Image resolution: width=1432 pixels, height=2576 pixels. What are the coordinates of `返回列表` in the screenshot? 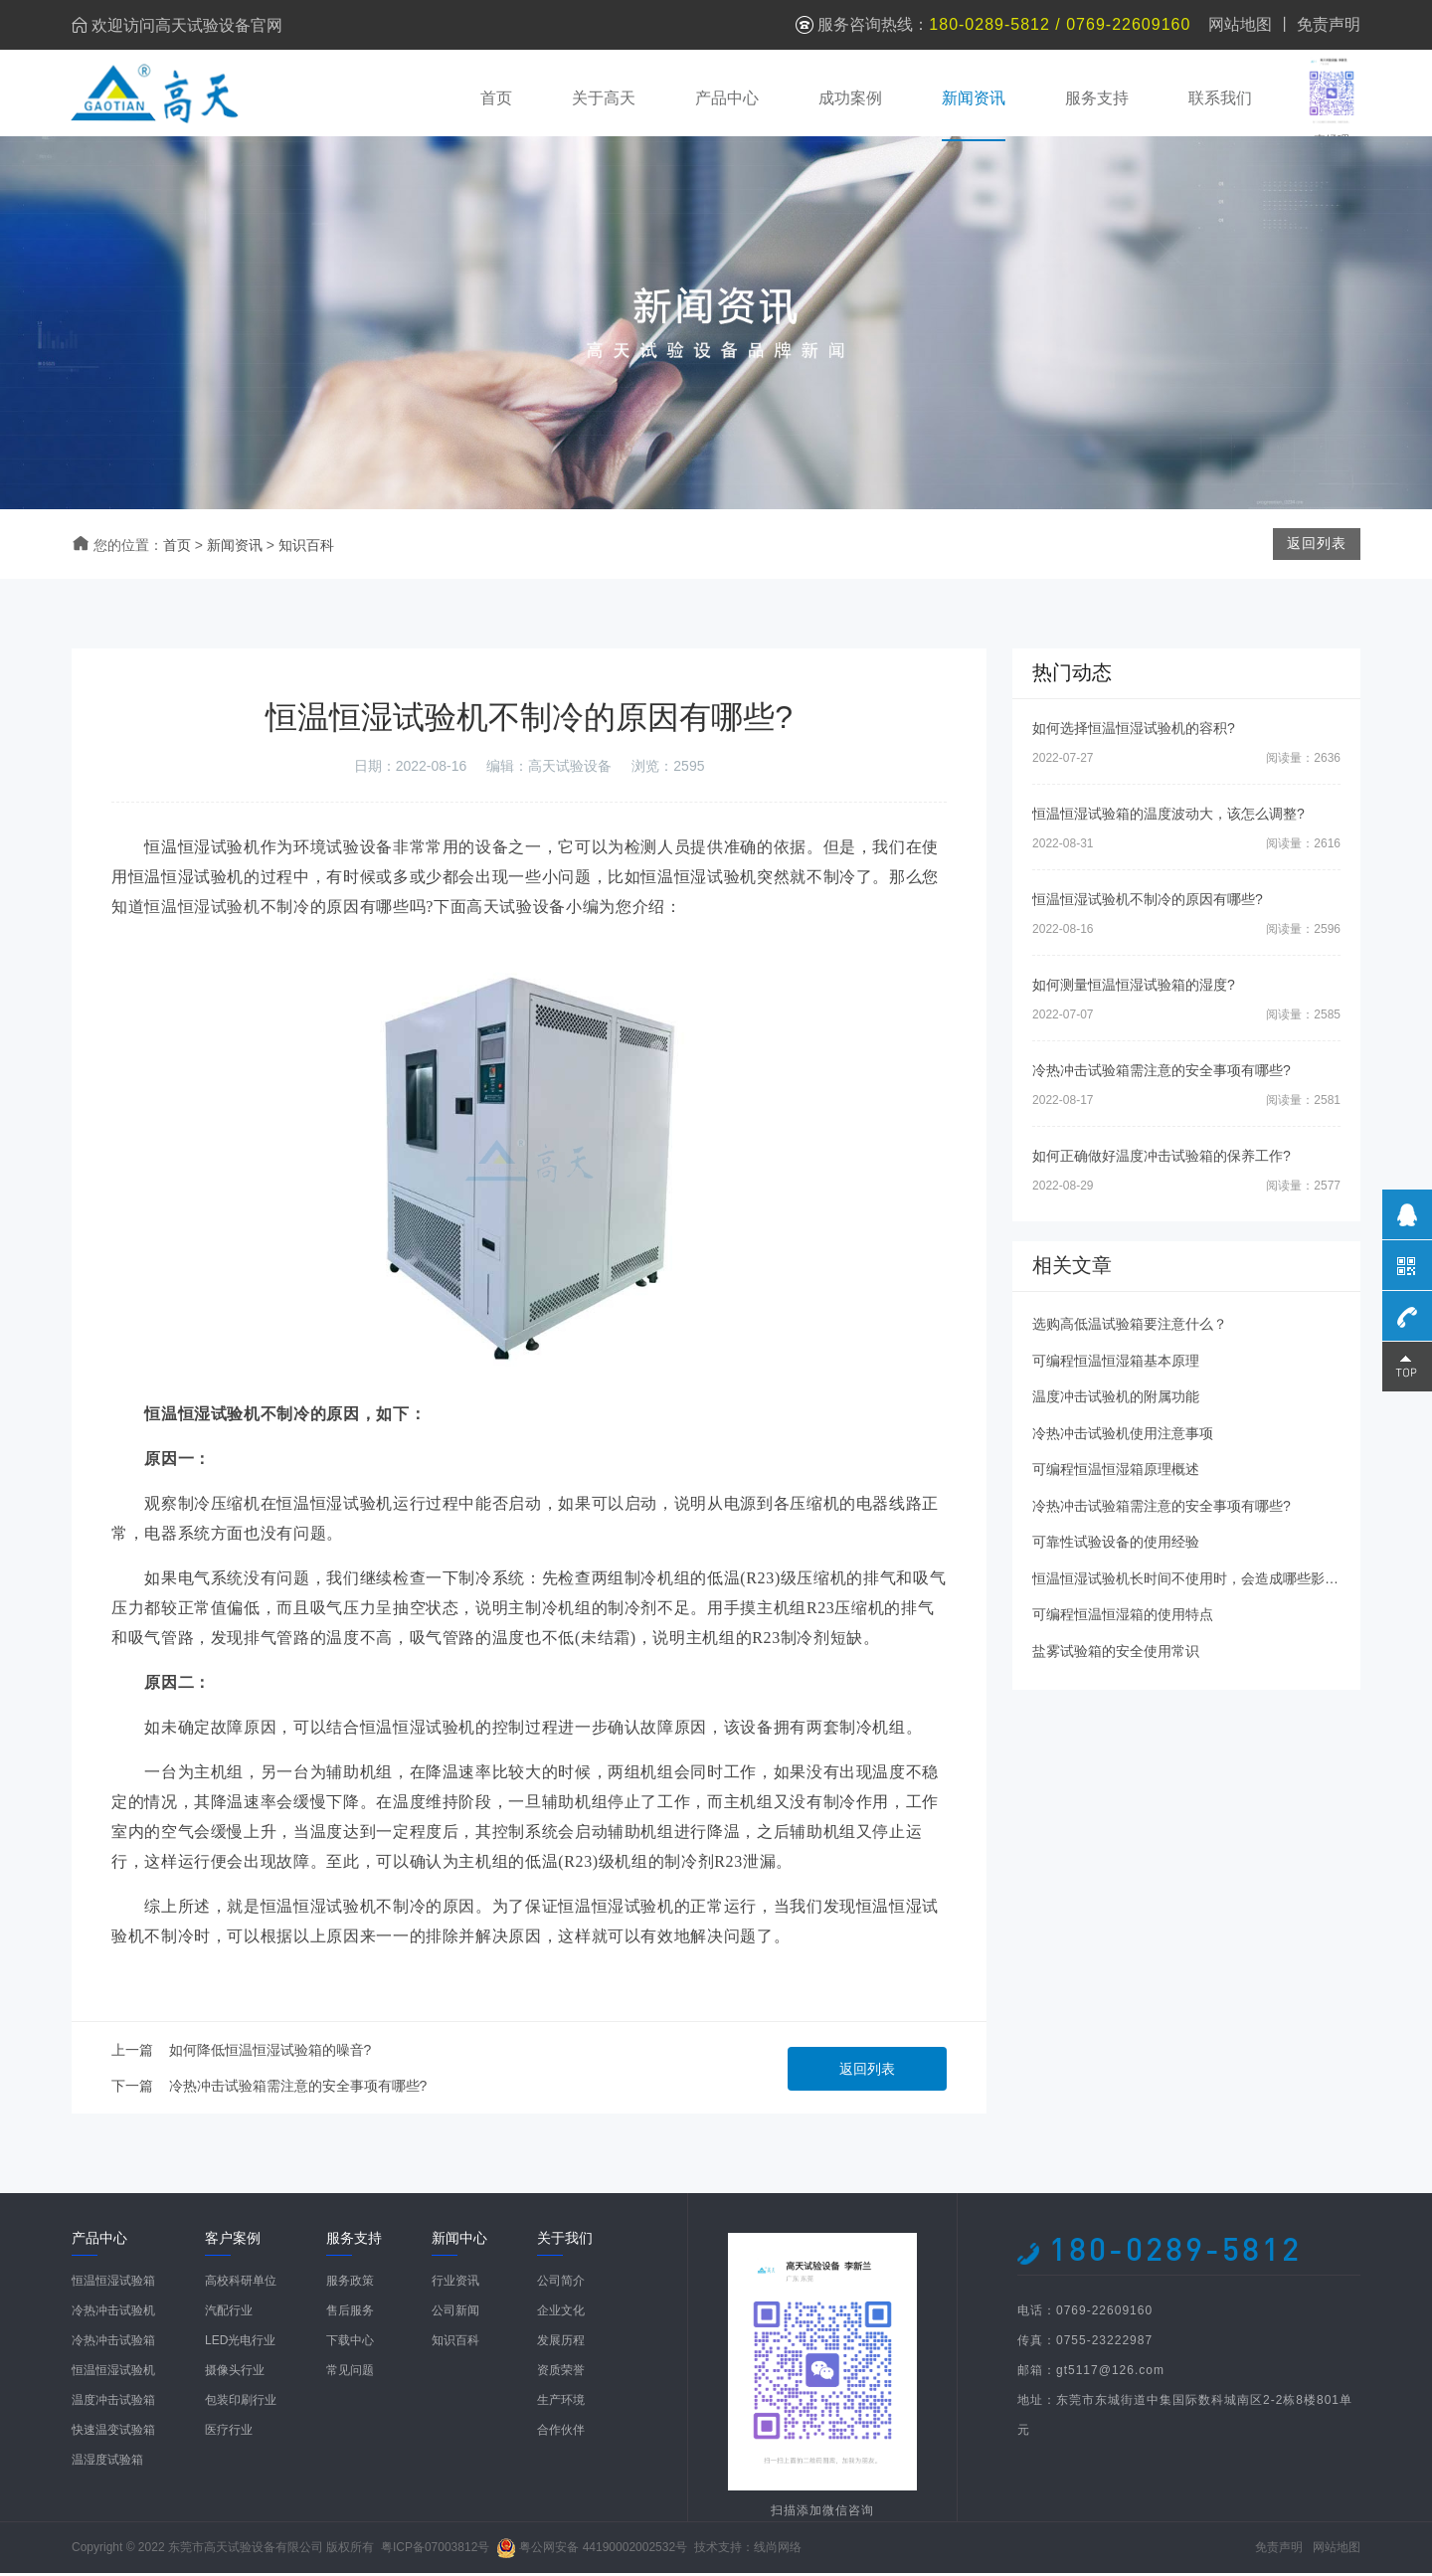 It's located at (867, 2072).